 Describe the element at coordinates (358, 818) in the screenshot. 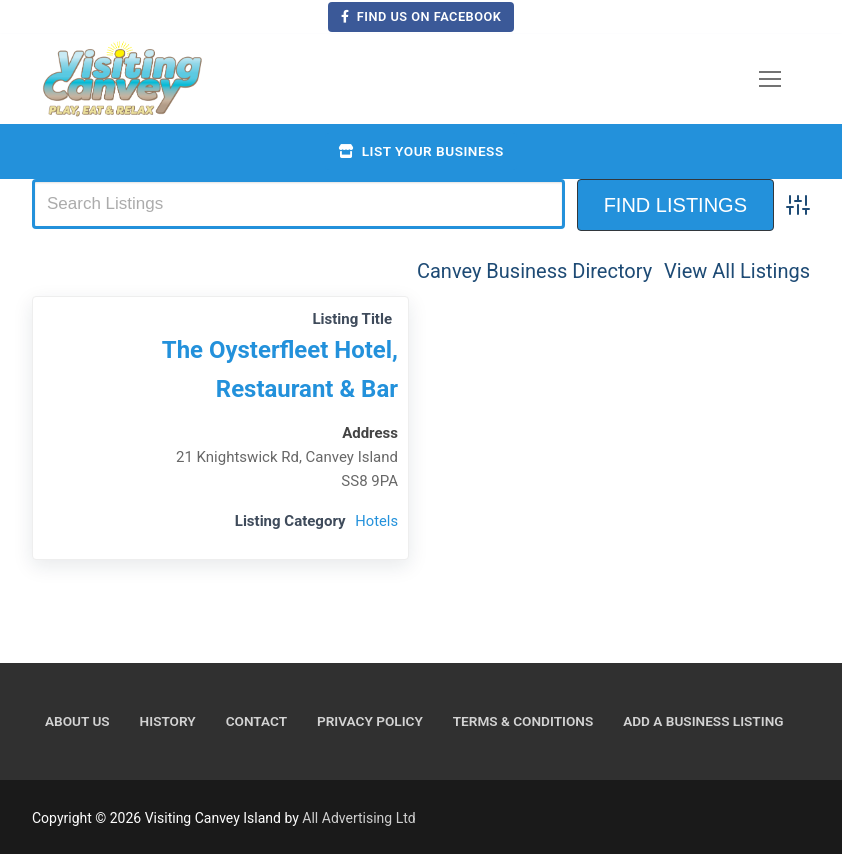

I see `All Advertising Ltd` at that location.